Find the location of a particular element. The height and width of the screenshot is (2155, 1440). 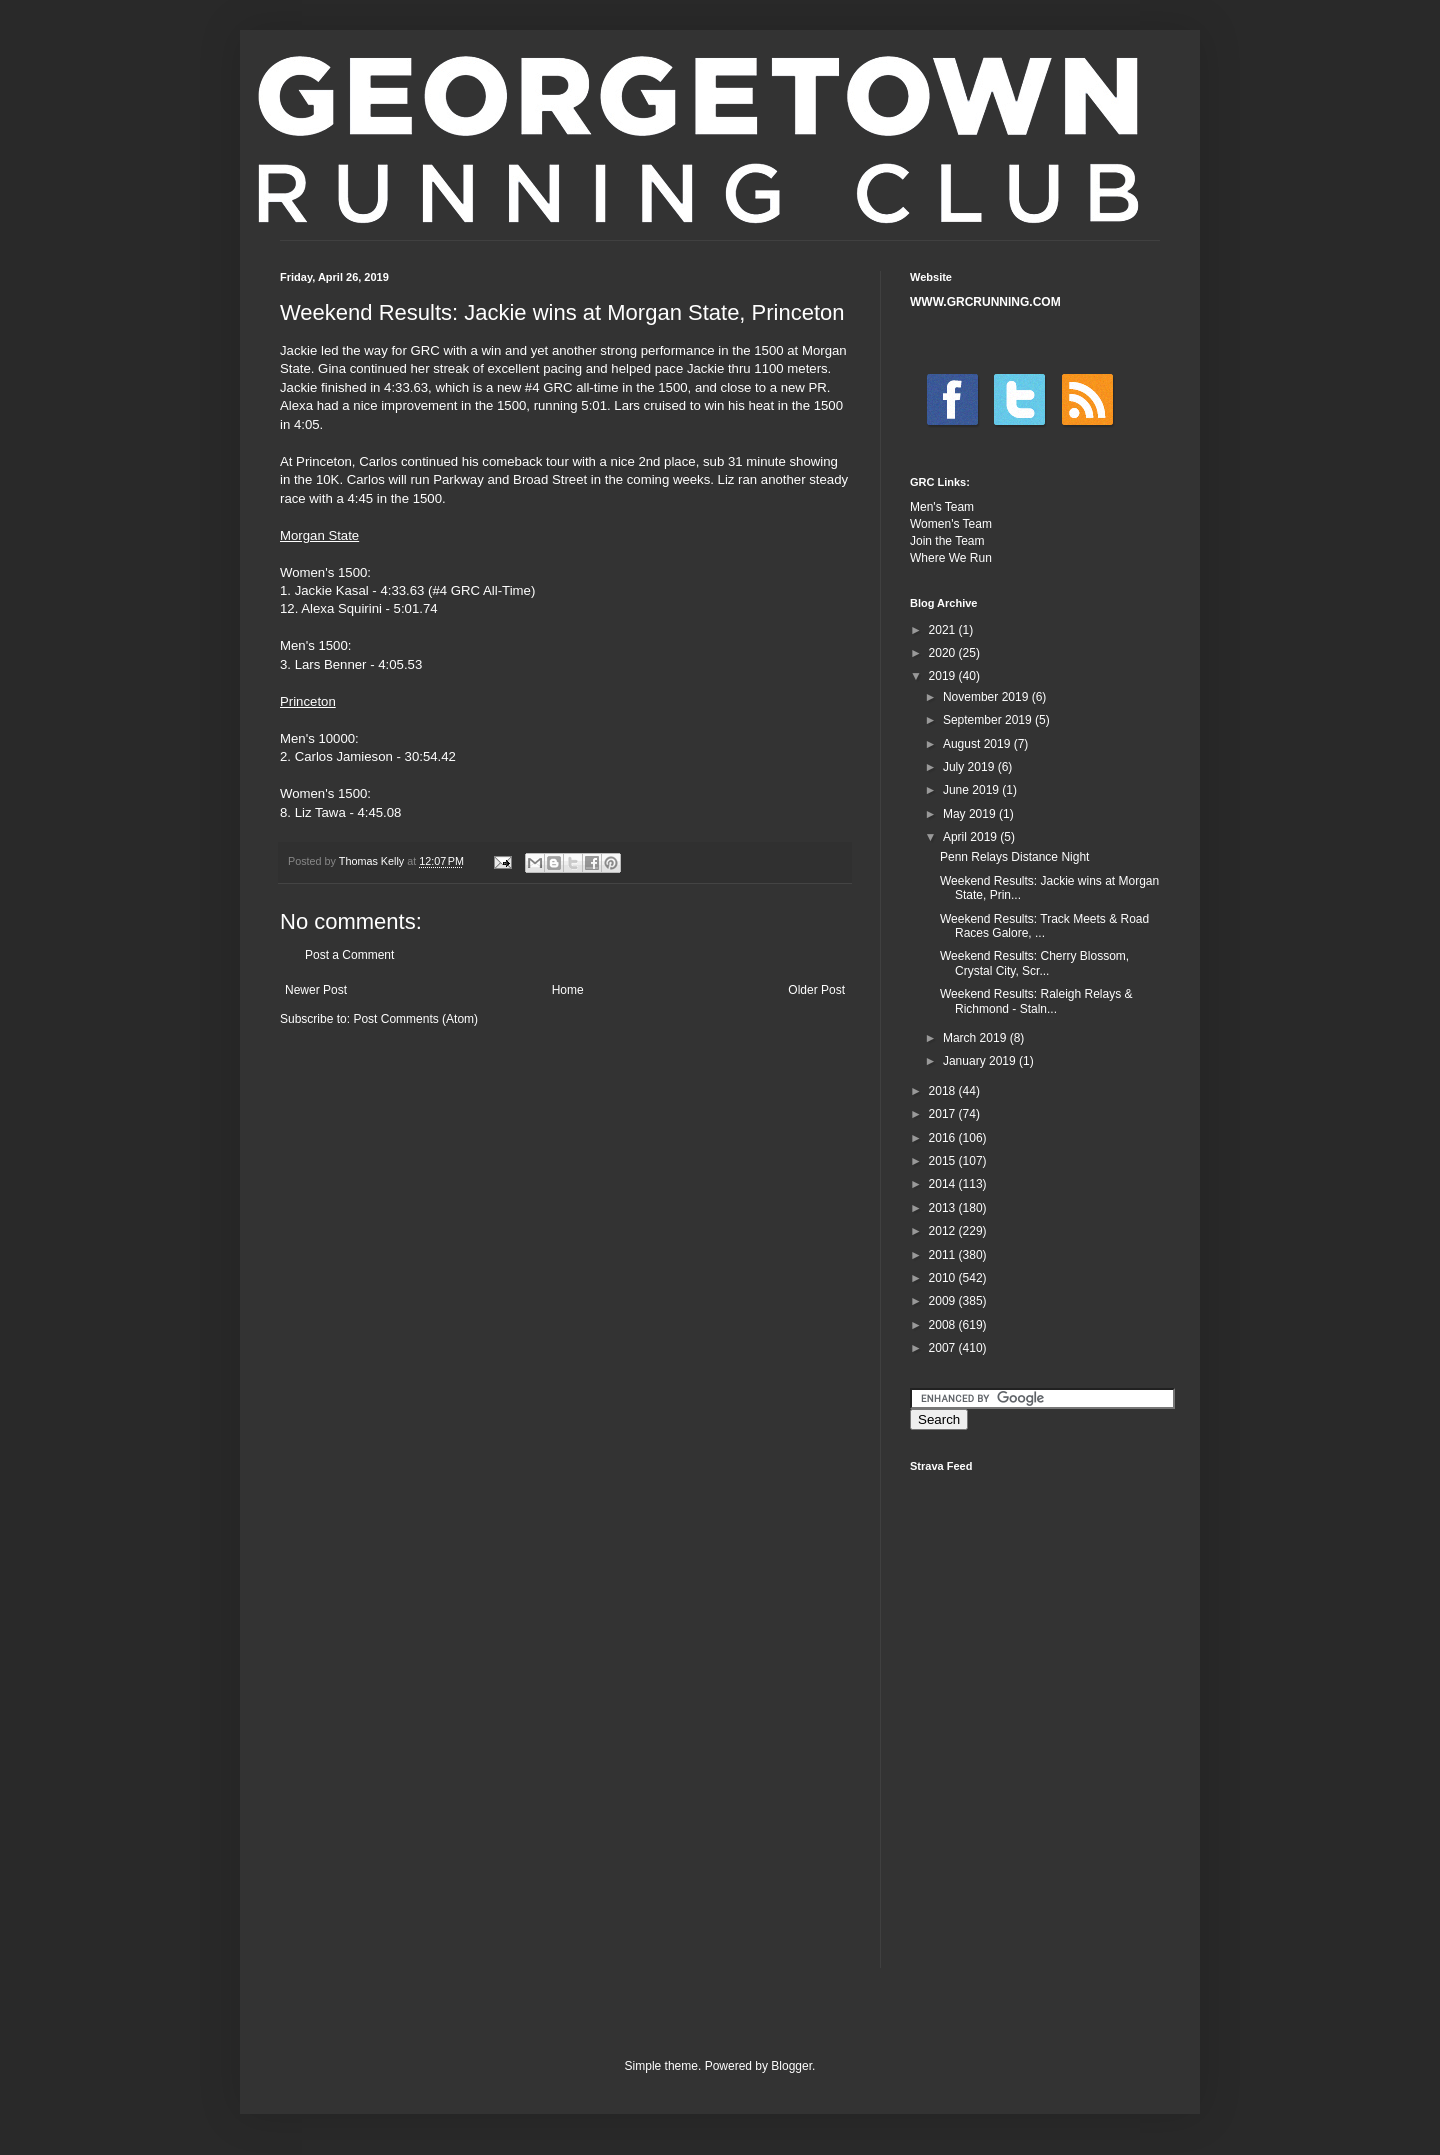

2007 is located at coordinates (944, 1348).